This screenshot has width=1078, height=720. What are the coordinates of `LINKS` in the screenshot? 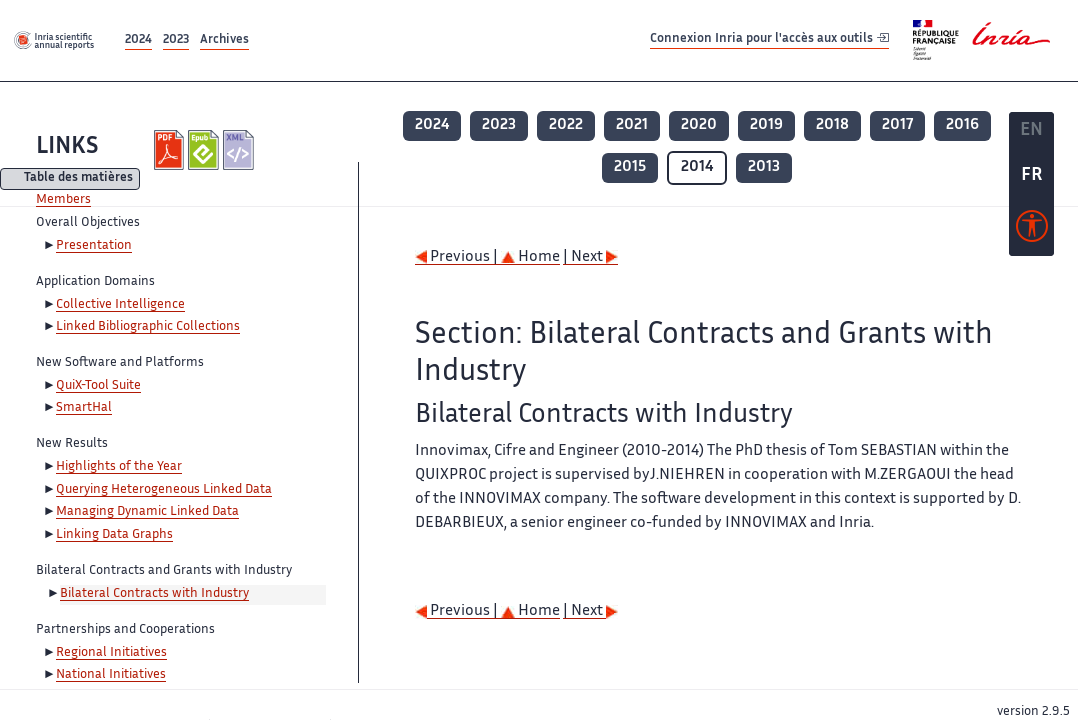 It's located at (67, 147).